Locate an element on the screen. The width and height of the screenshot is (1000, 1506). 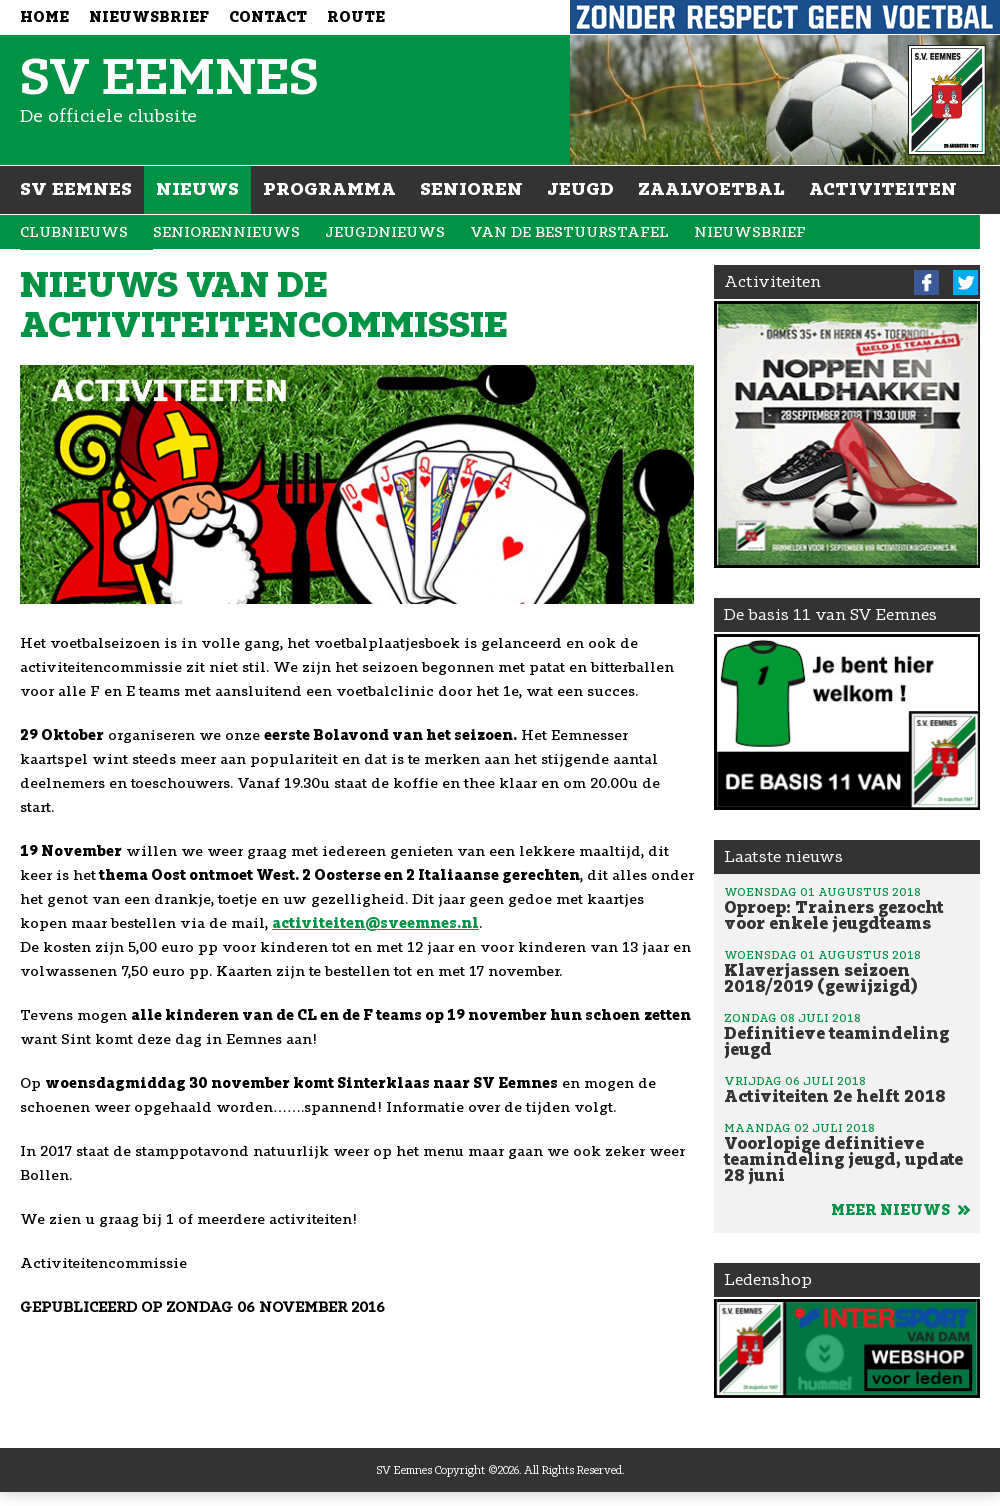
Meer nieuws is located at coordinates (900, 1210).